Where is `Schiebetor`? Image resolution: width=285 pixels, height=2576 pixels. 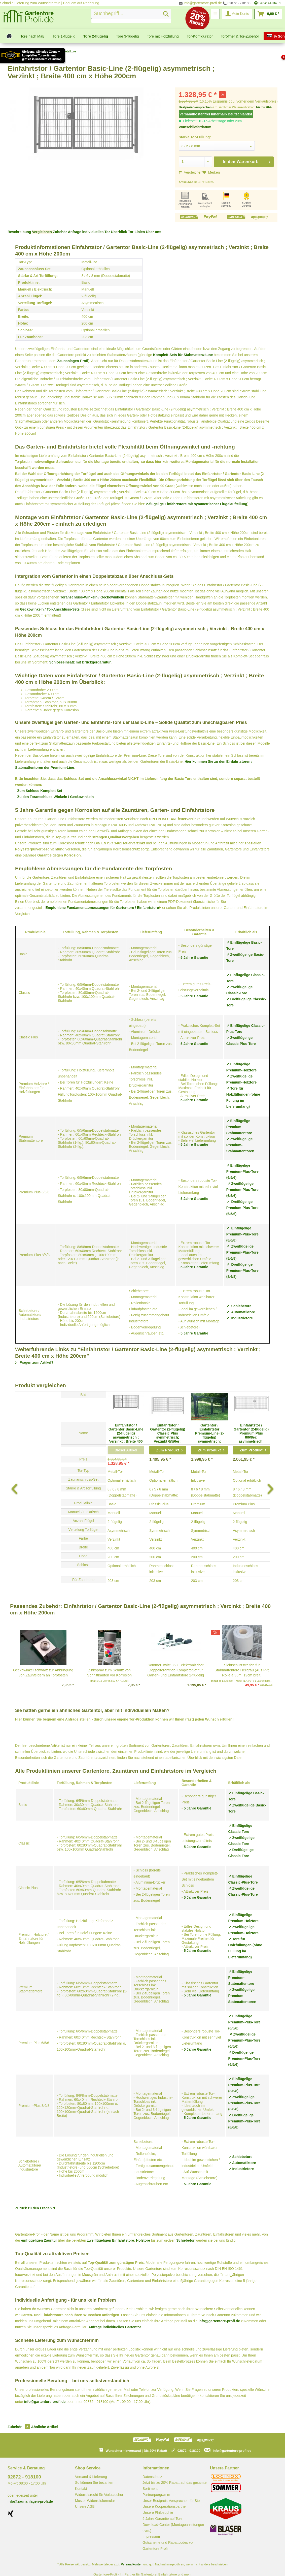
Schiebetor is located at coordinates (185, 2240).